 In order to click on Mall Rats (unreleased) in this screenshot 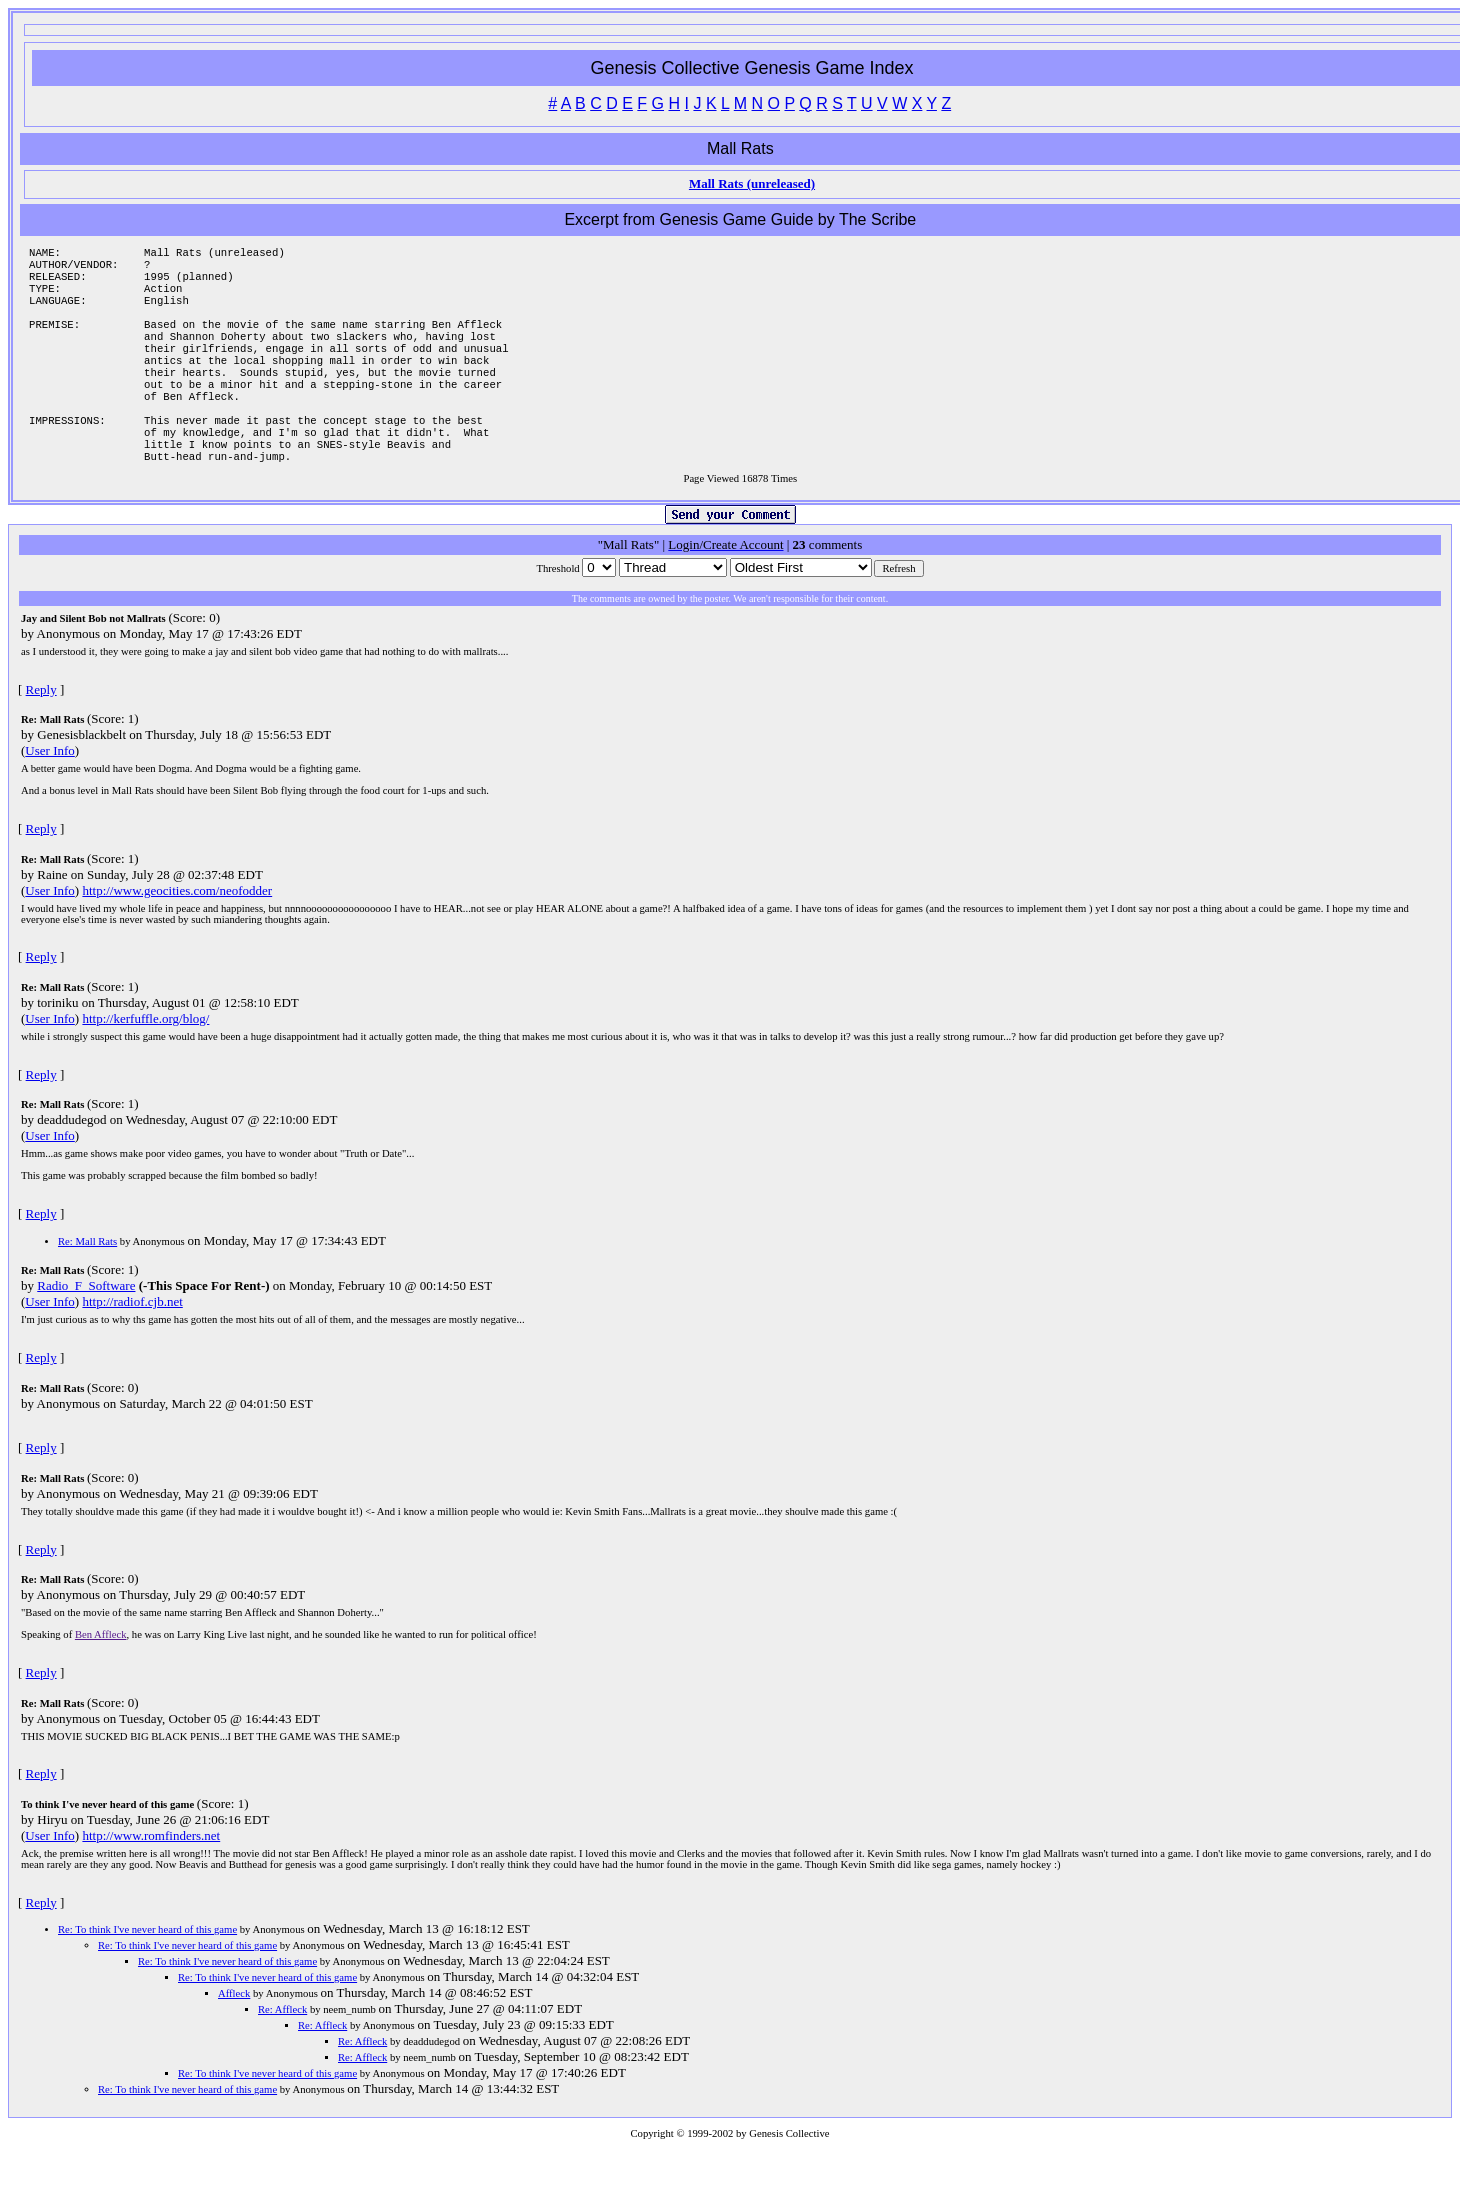, I will do `click(752, 183)`.